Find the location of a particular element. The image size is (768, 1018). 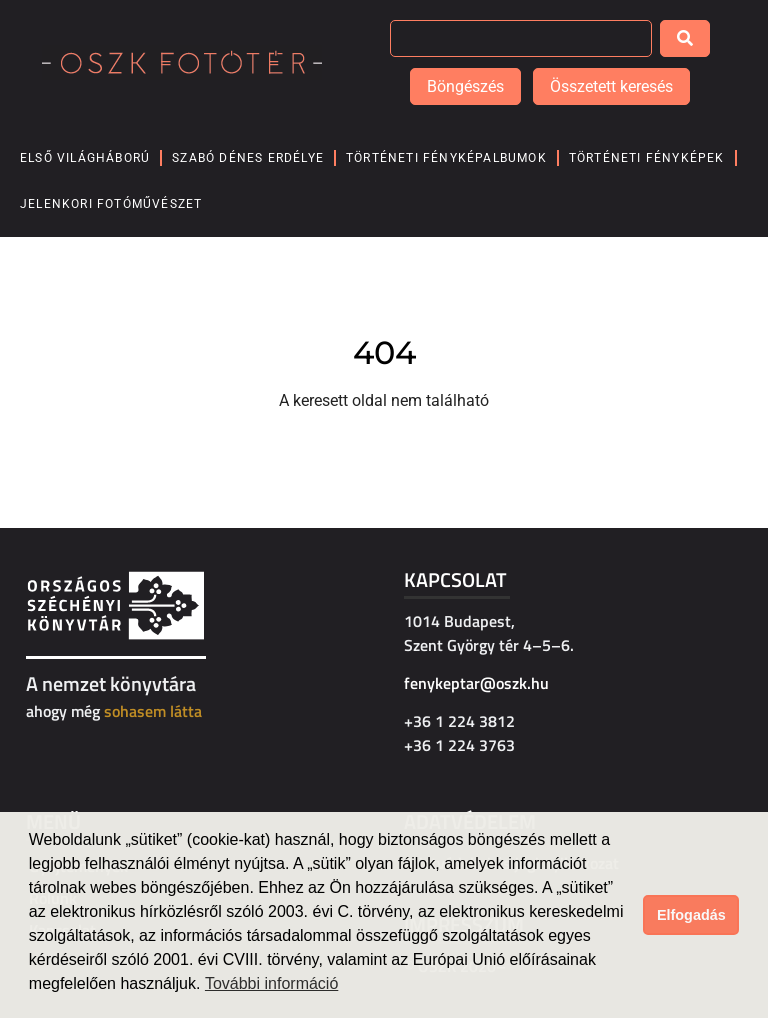

Kapcsolat is located at coordinates (455, 579).